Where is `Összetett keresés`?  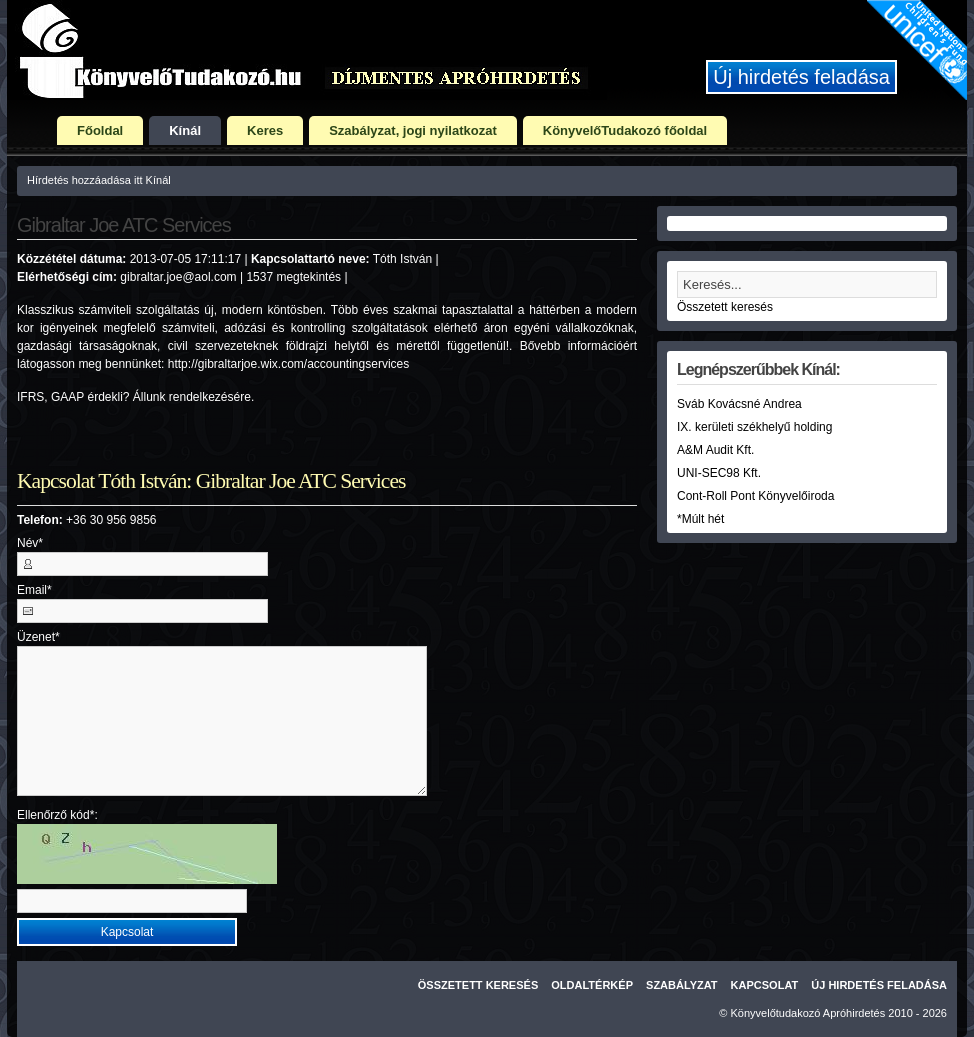 Összetett keresés is located at coordinates (725, 307).